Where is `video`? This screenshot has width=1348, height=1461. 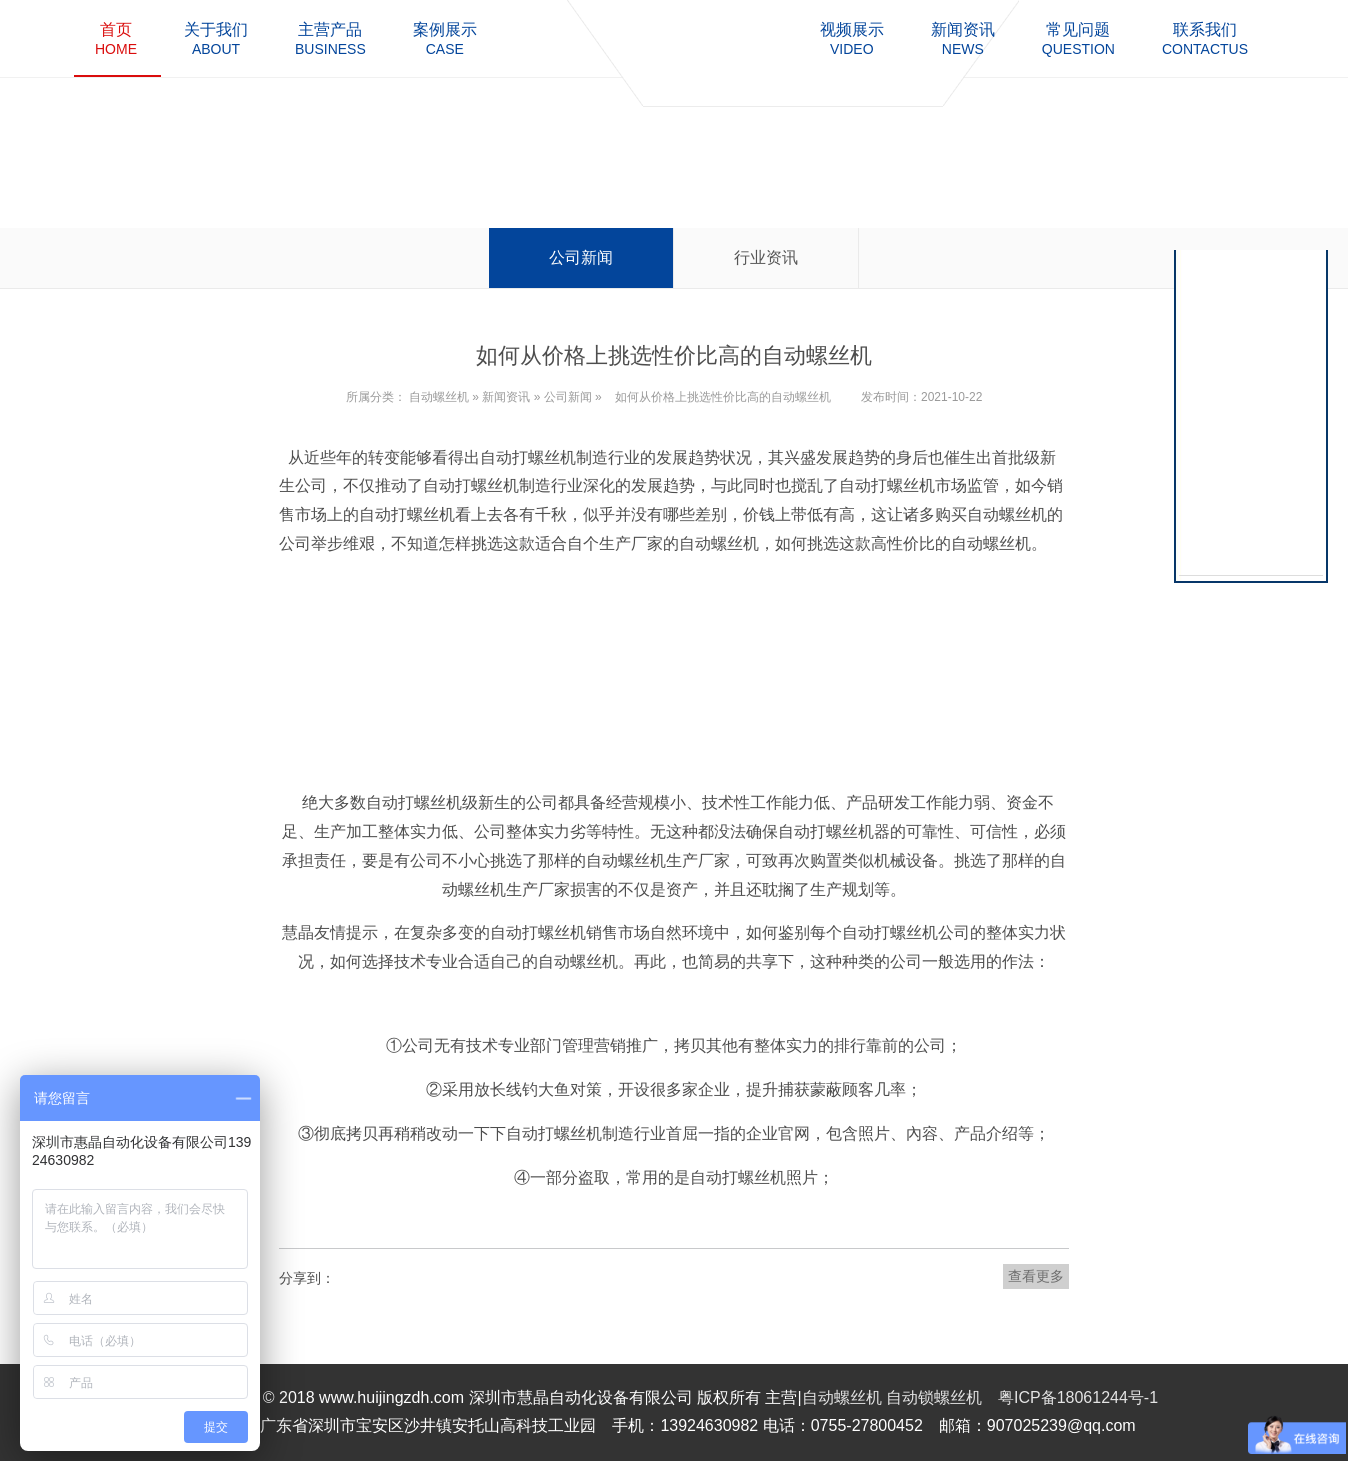
video is located at coordinates (852, 38).